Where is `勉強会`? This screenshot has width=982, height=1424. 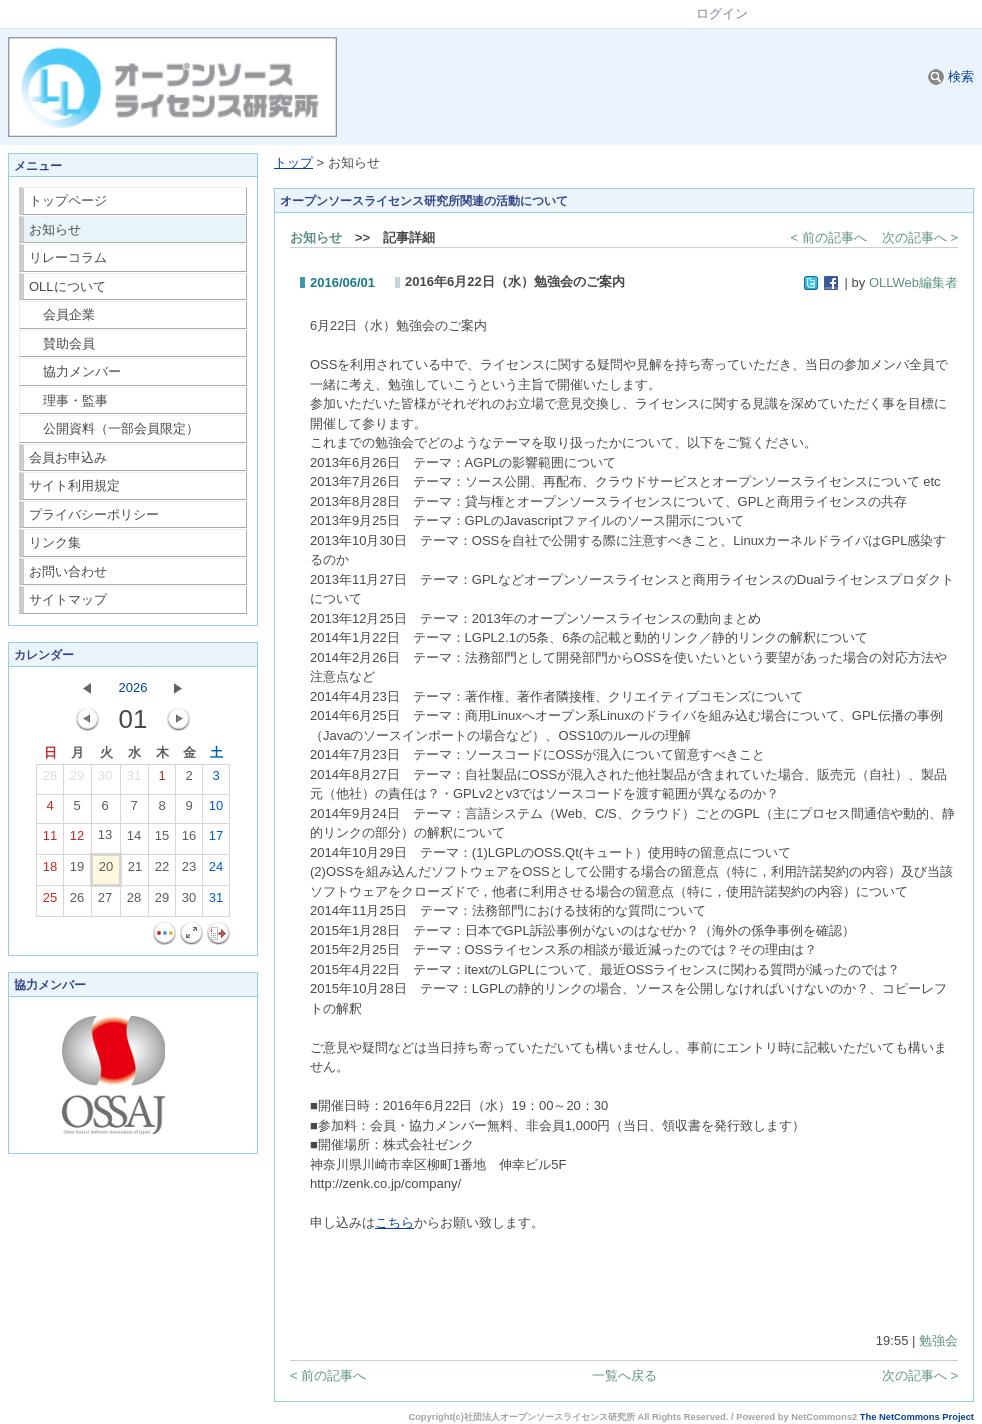
勉強会 is located at coordinates (938, 1340).